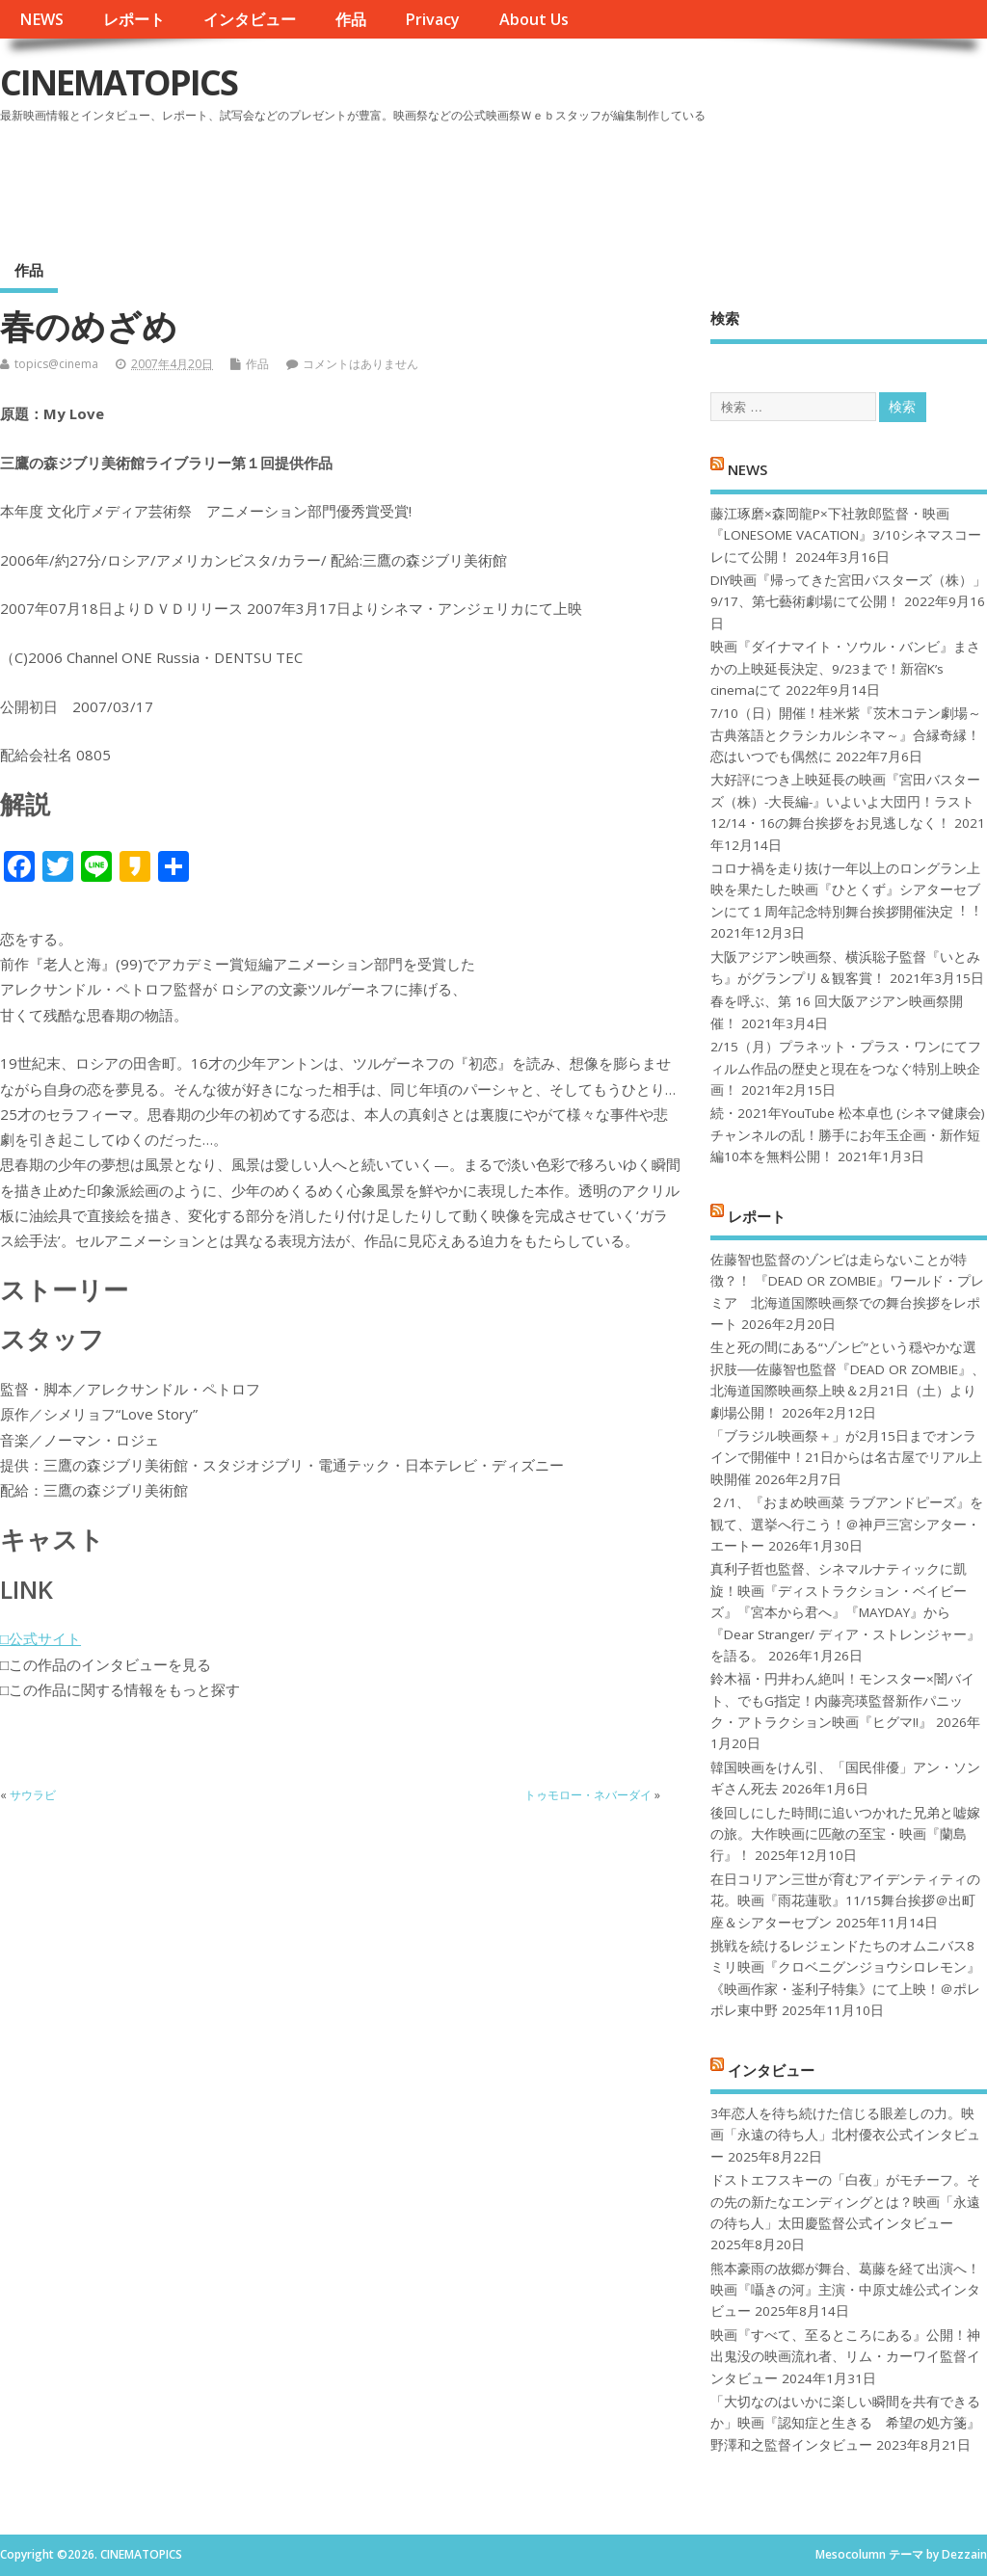  What do you see at coordinates (847, 1134) in the screenshot?
I see `続・2021年YouTube 松本卓也 (シネマ健康会) チャンネルの乱！勝手にお年玉企画・新作短編10本を無料公開！` at bounding box center [847, 1134].